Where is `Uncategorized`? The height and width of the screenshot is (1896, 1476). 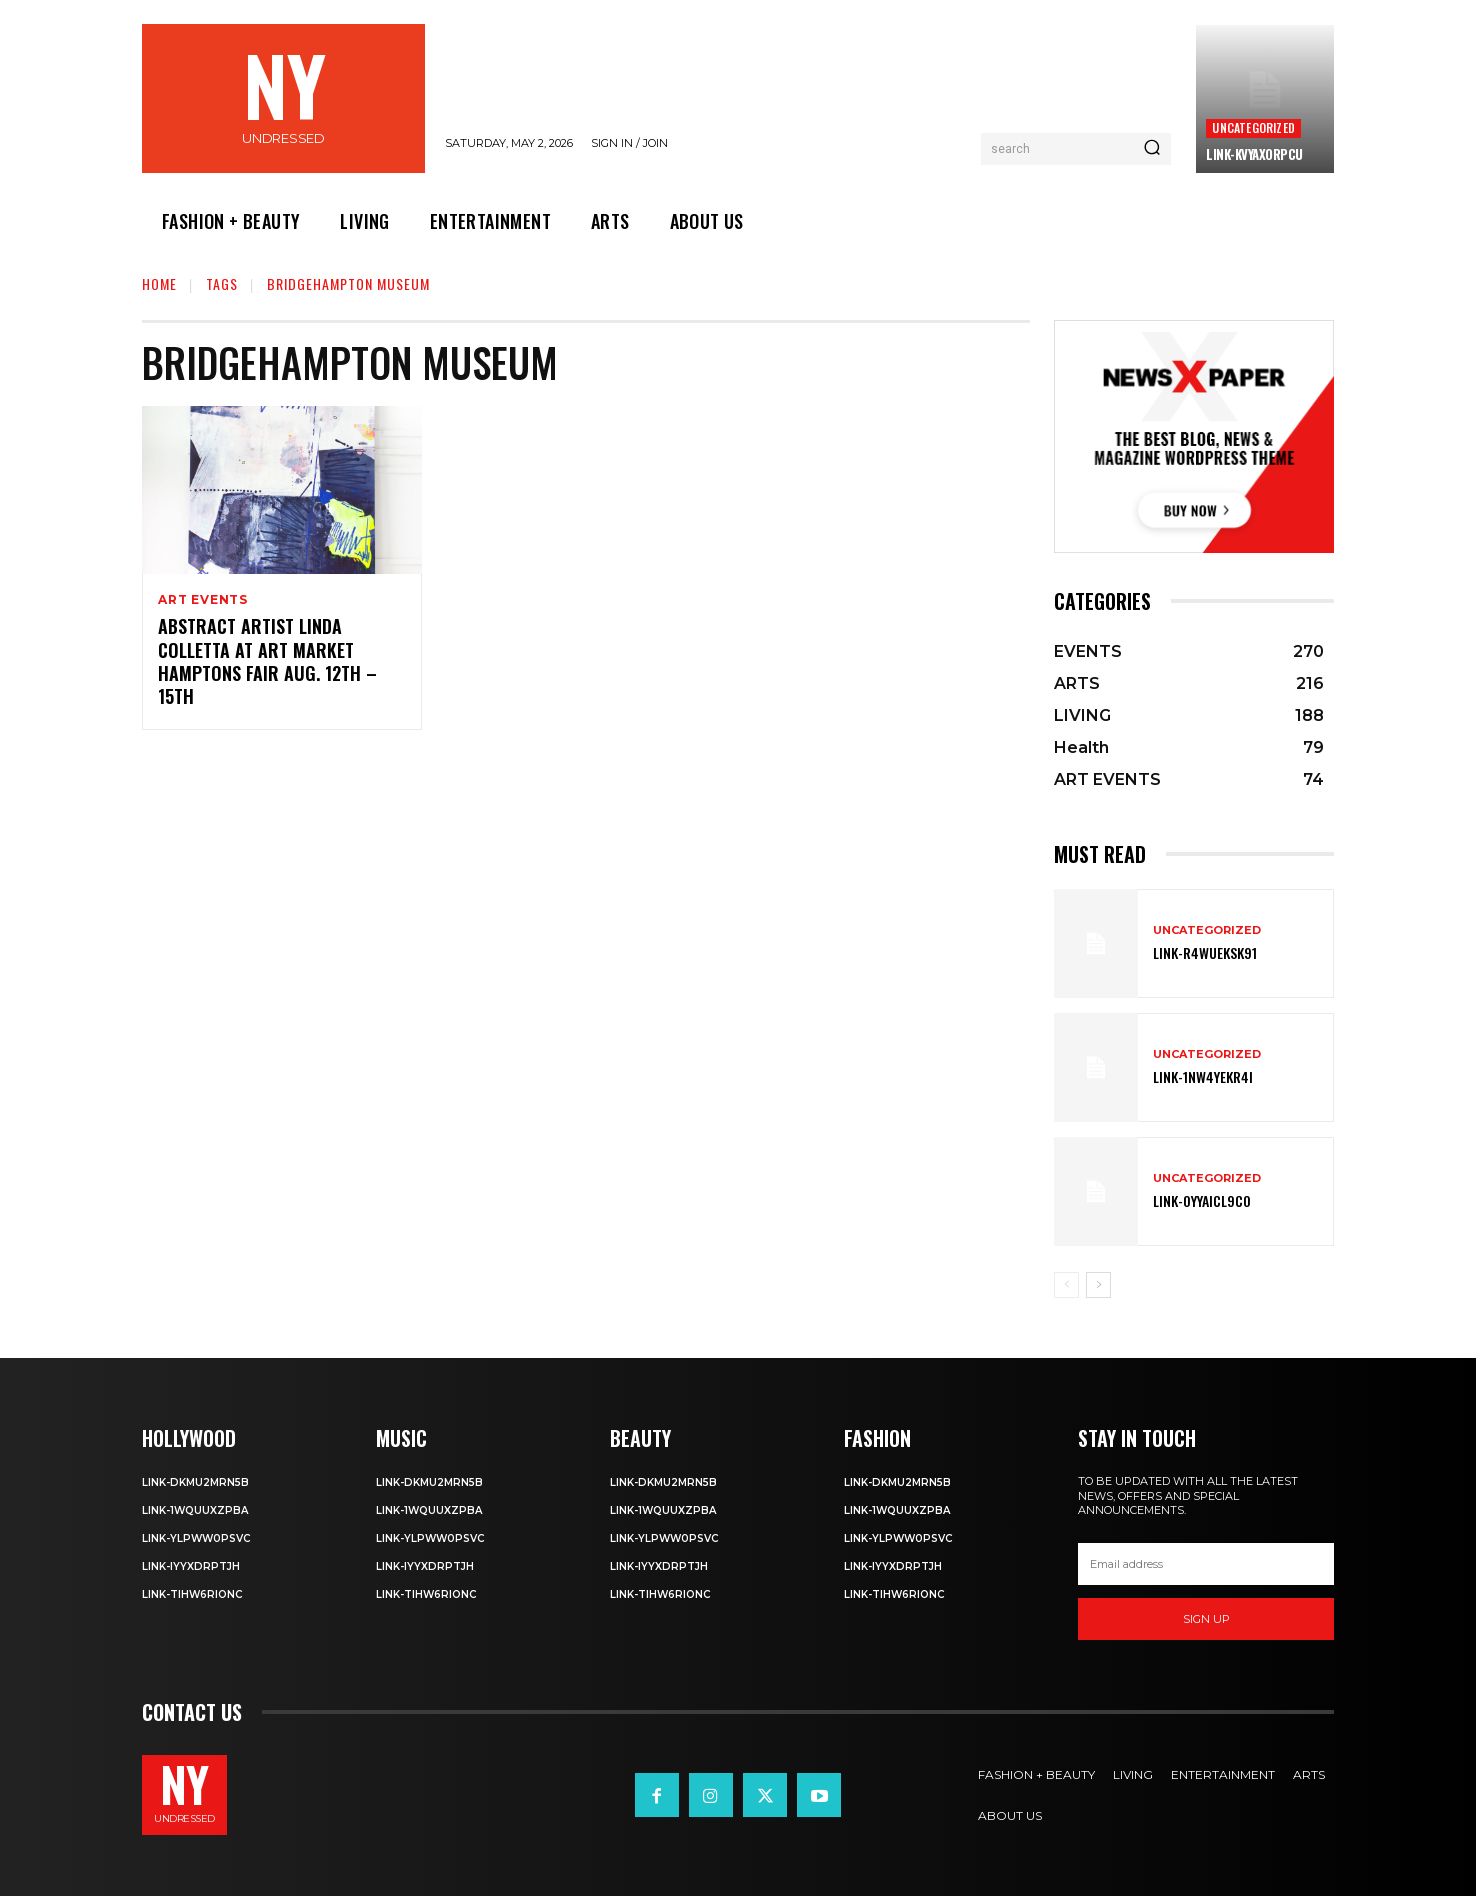
Uncategorized is located at coordinates (1253, 127).